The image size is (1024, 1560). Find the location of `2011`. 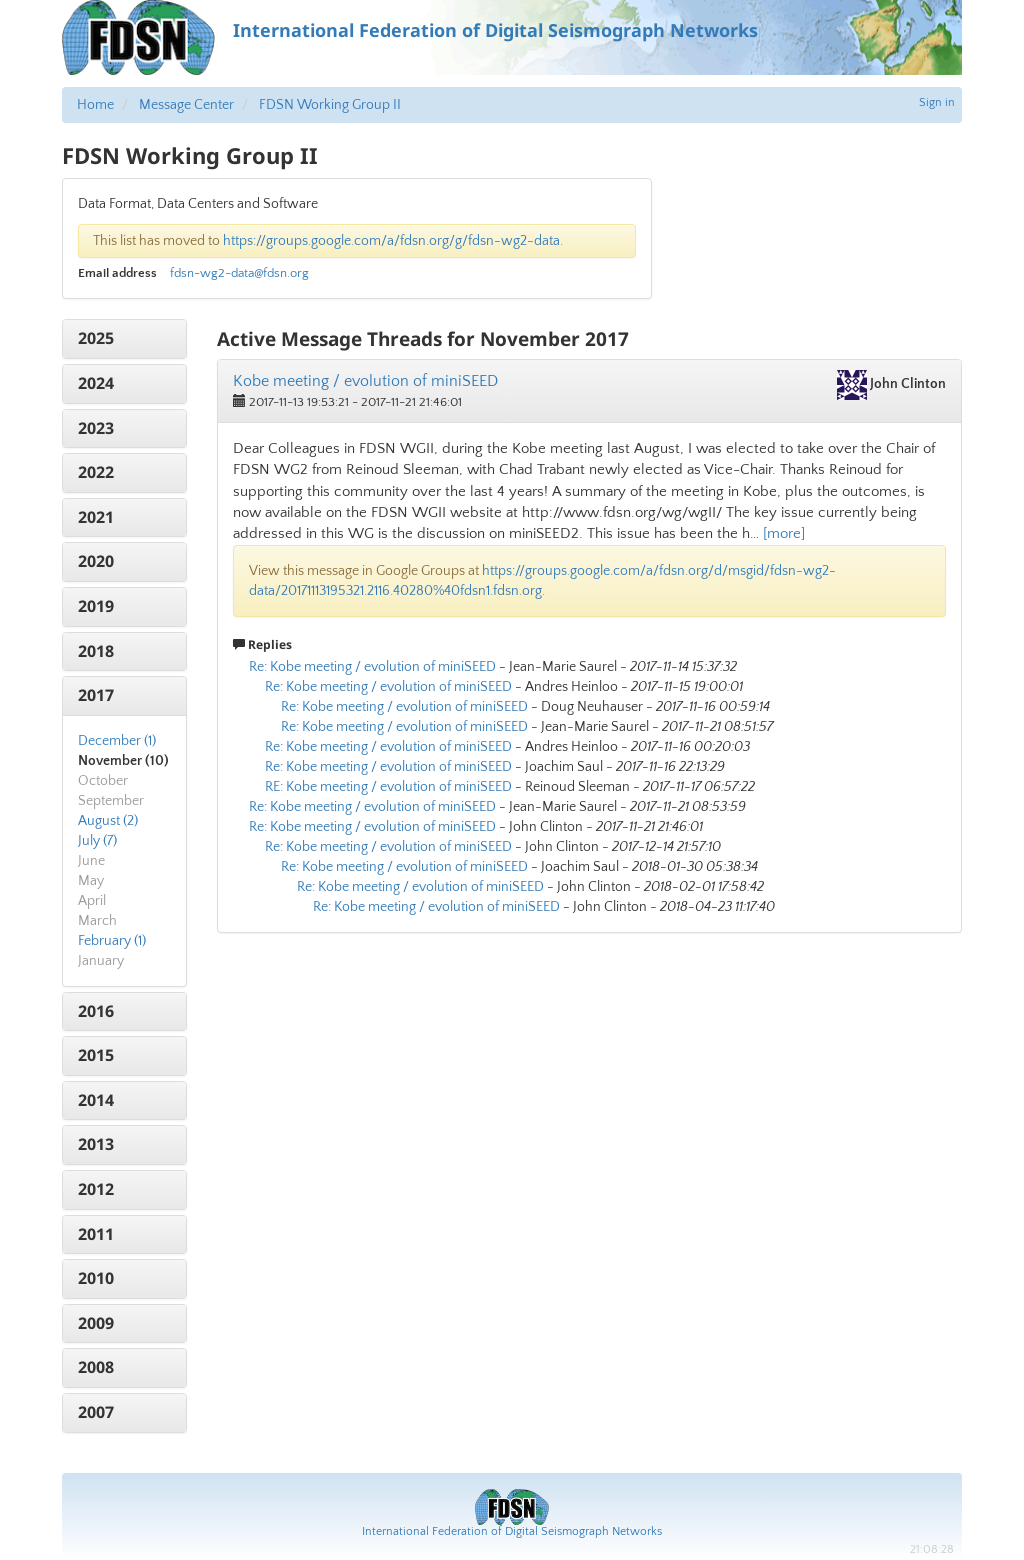

2011 is located at coordinates (96, 1234).